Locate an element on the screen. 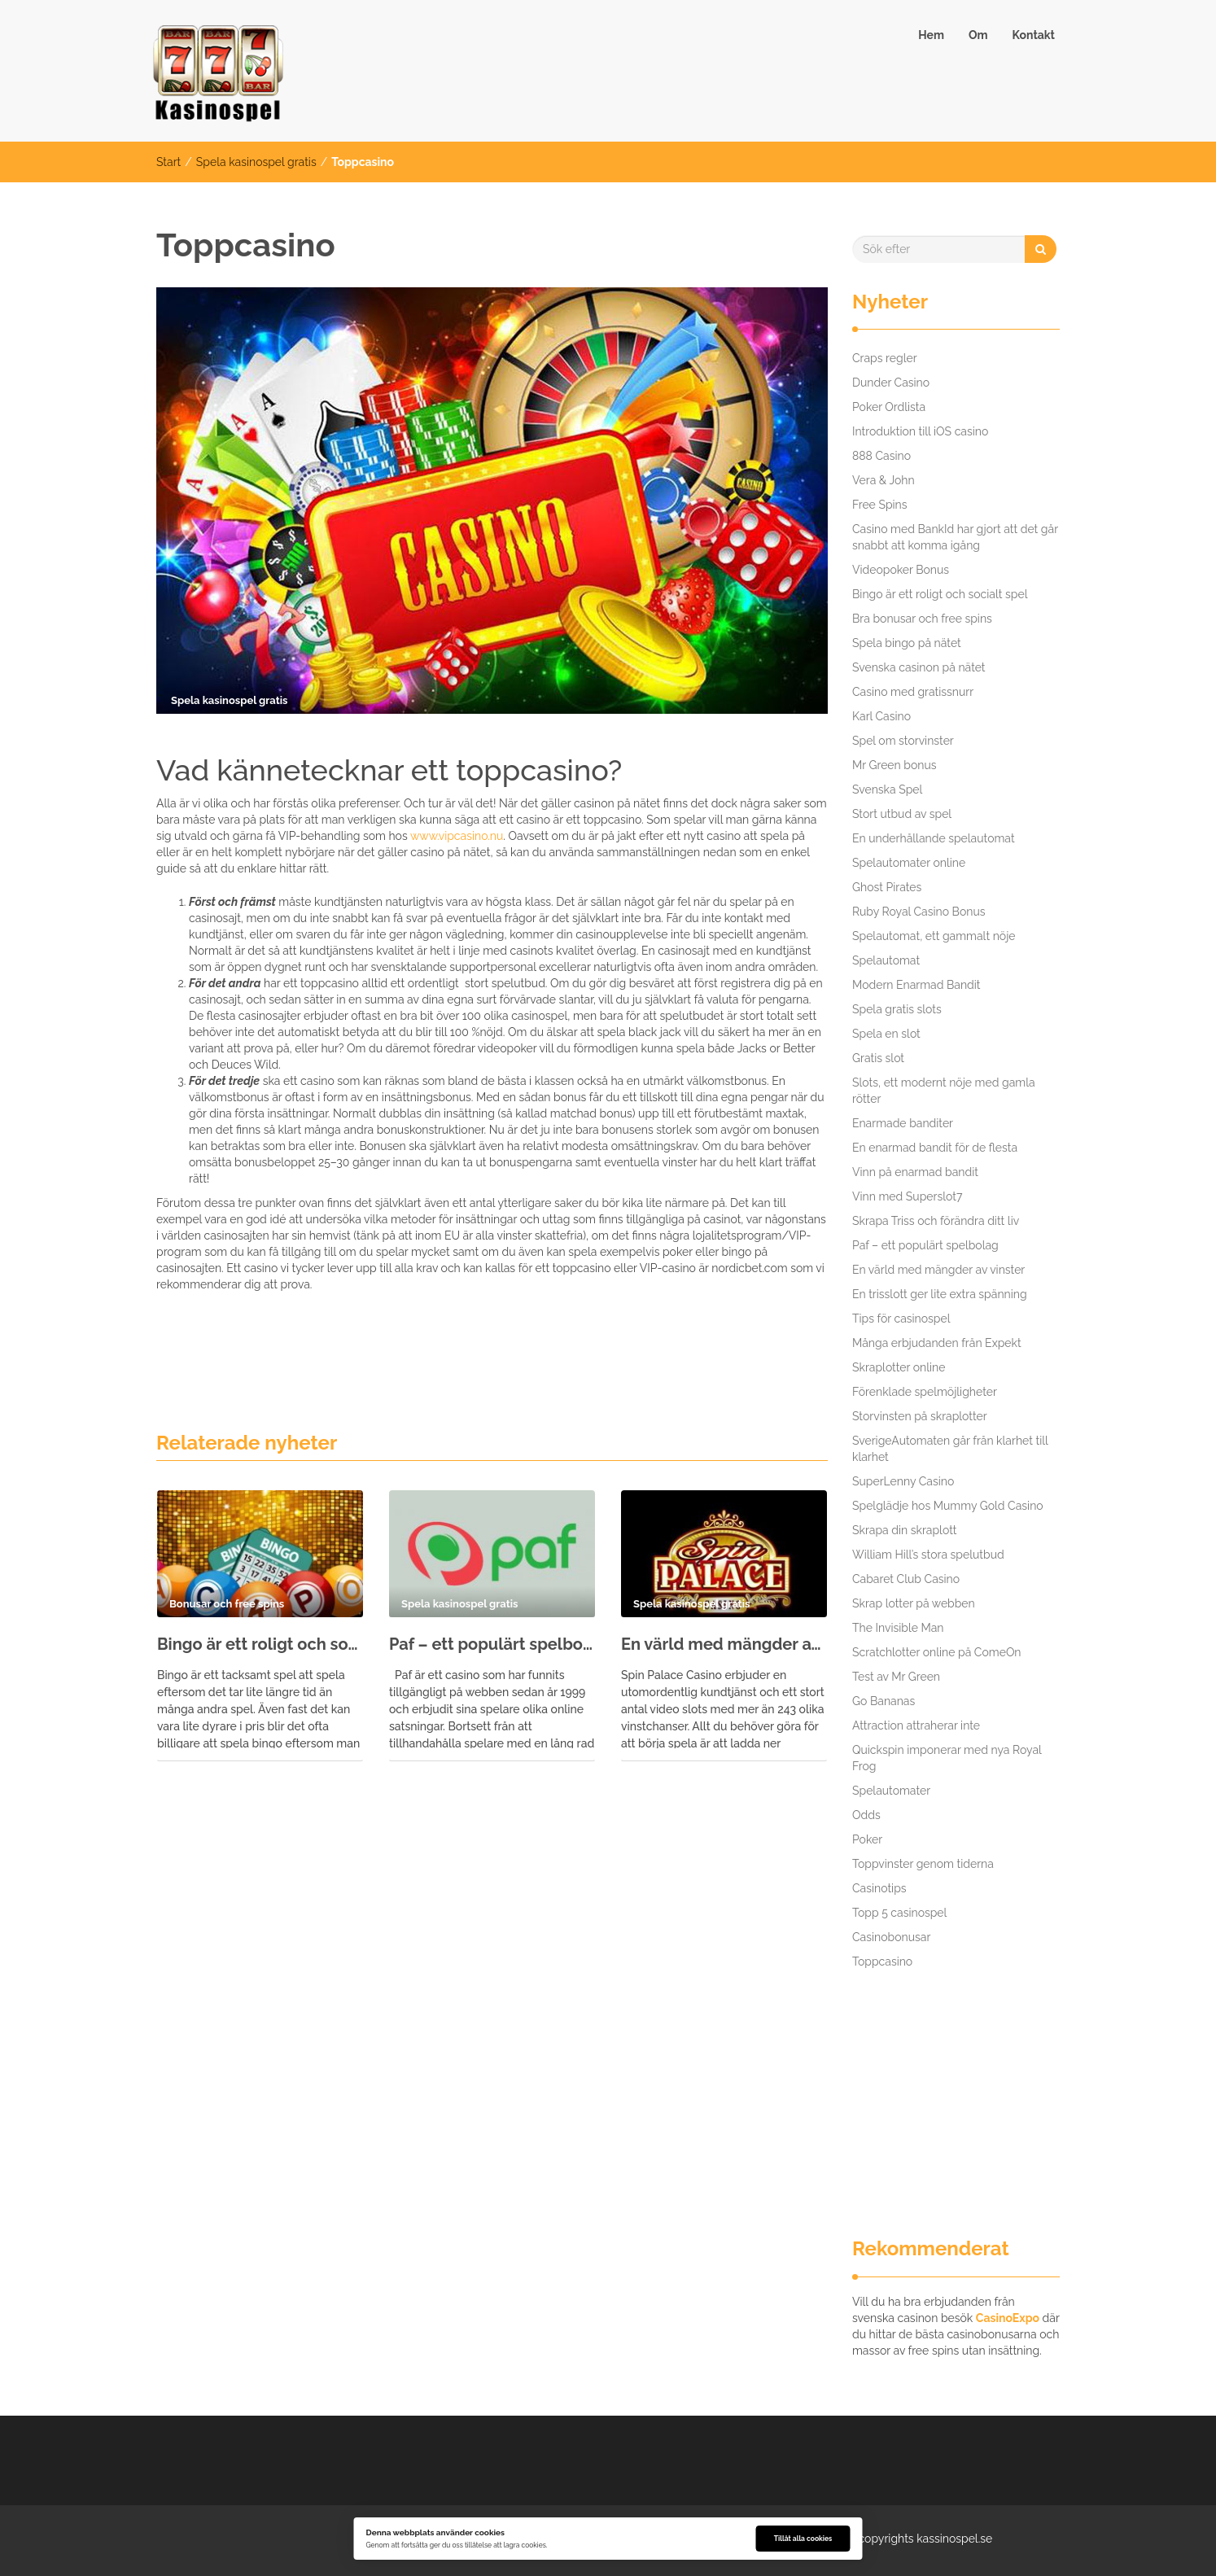 Image resolution: width=1216 pixels, height=2576 pixels. Spela kasinospel gratis is located at coordinates (256, 161).